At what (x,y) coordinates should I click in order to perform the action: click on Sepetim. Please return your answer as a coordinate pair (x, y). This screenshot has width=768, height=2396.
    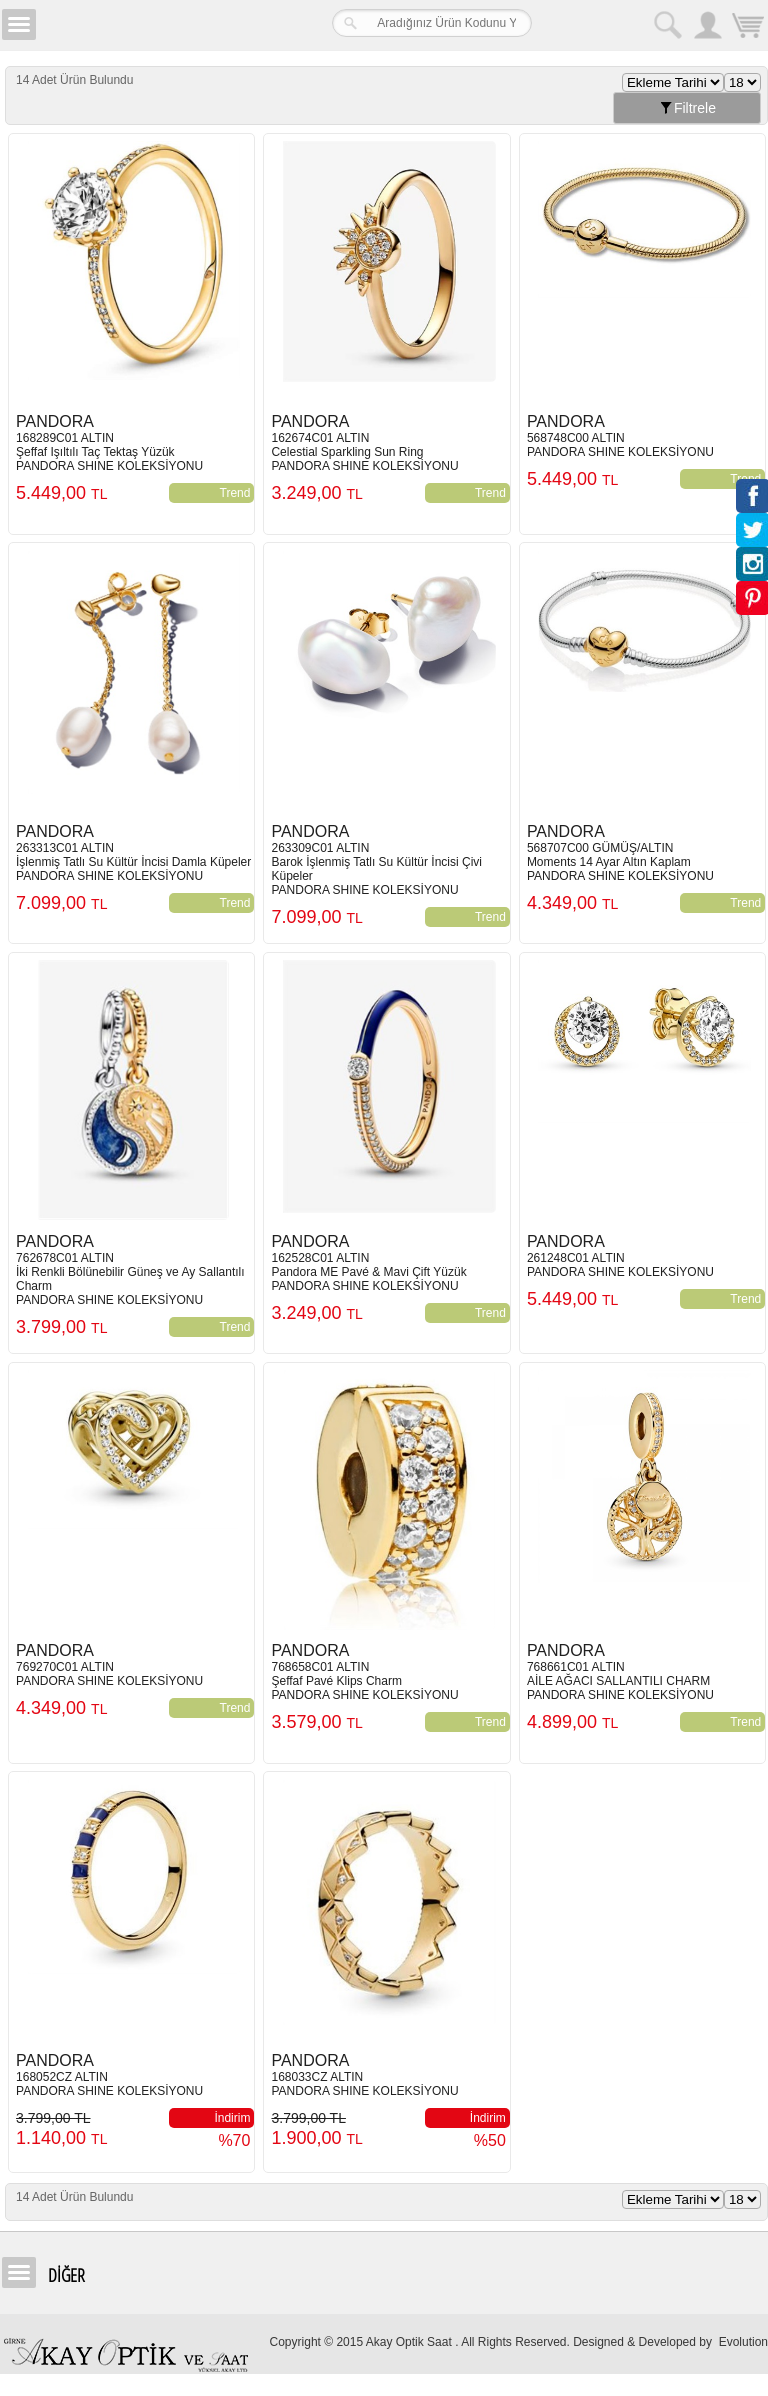
    Looking at the image, I should click on (748, 27).